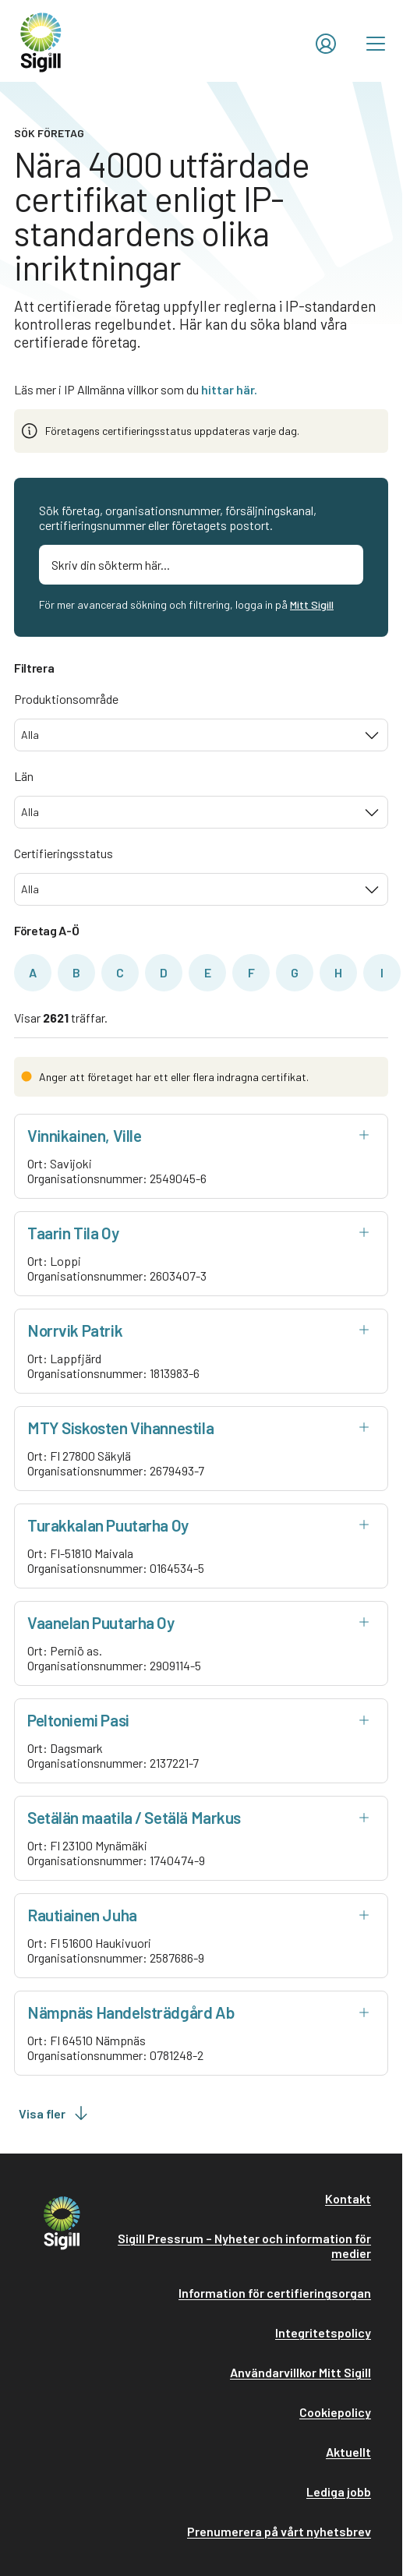 The width and height of the screenshot is (410, 2576). What do you see at coordinates (201, 735) in the screenshot?
I see `[combobox]` at bounding box center [201, 735].